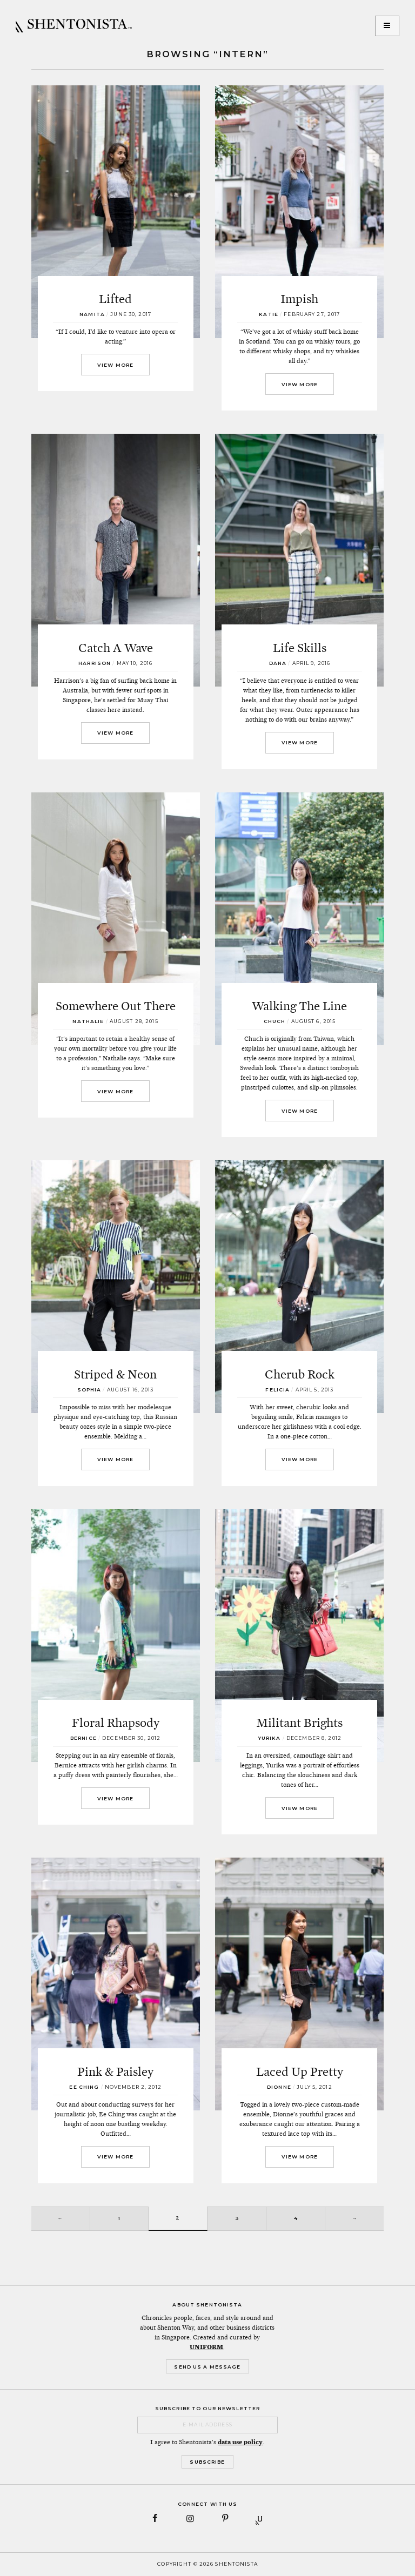  I want to click on data use policy, so click(240, 2442).